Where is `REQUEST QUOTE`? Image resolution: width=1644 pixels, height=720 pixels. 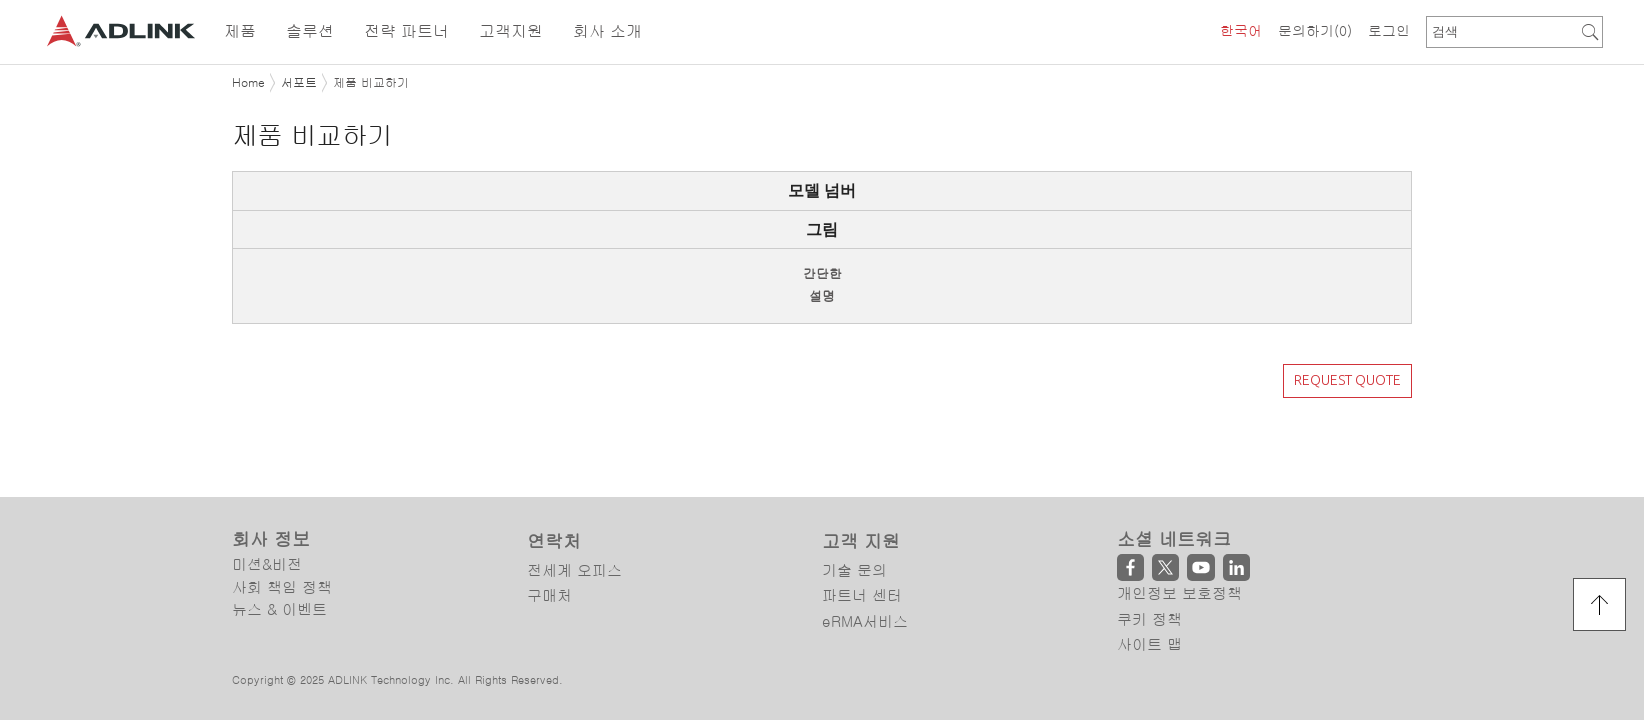 REQUEST QUOTE is located at coordinates (1347, 380).